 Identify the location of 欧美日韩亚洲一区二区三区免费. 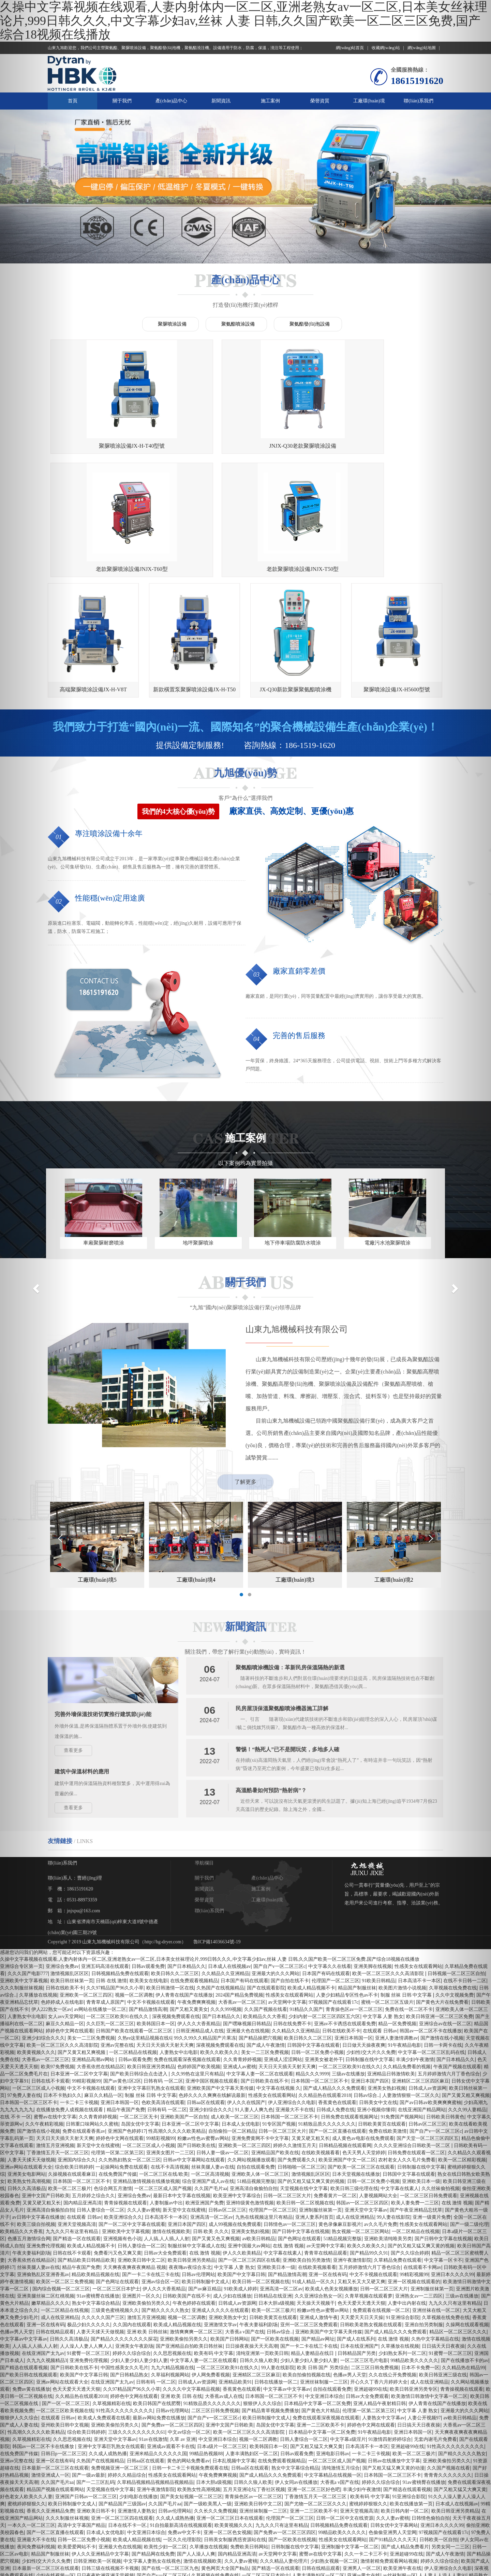
(141, 2507).